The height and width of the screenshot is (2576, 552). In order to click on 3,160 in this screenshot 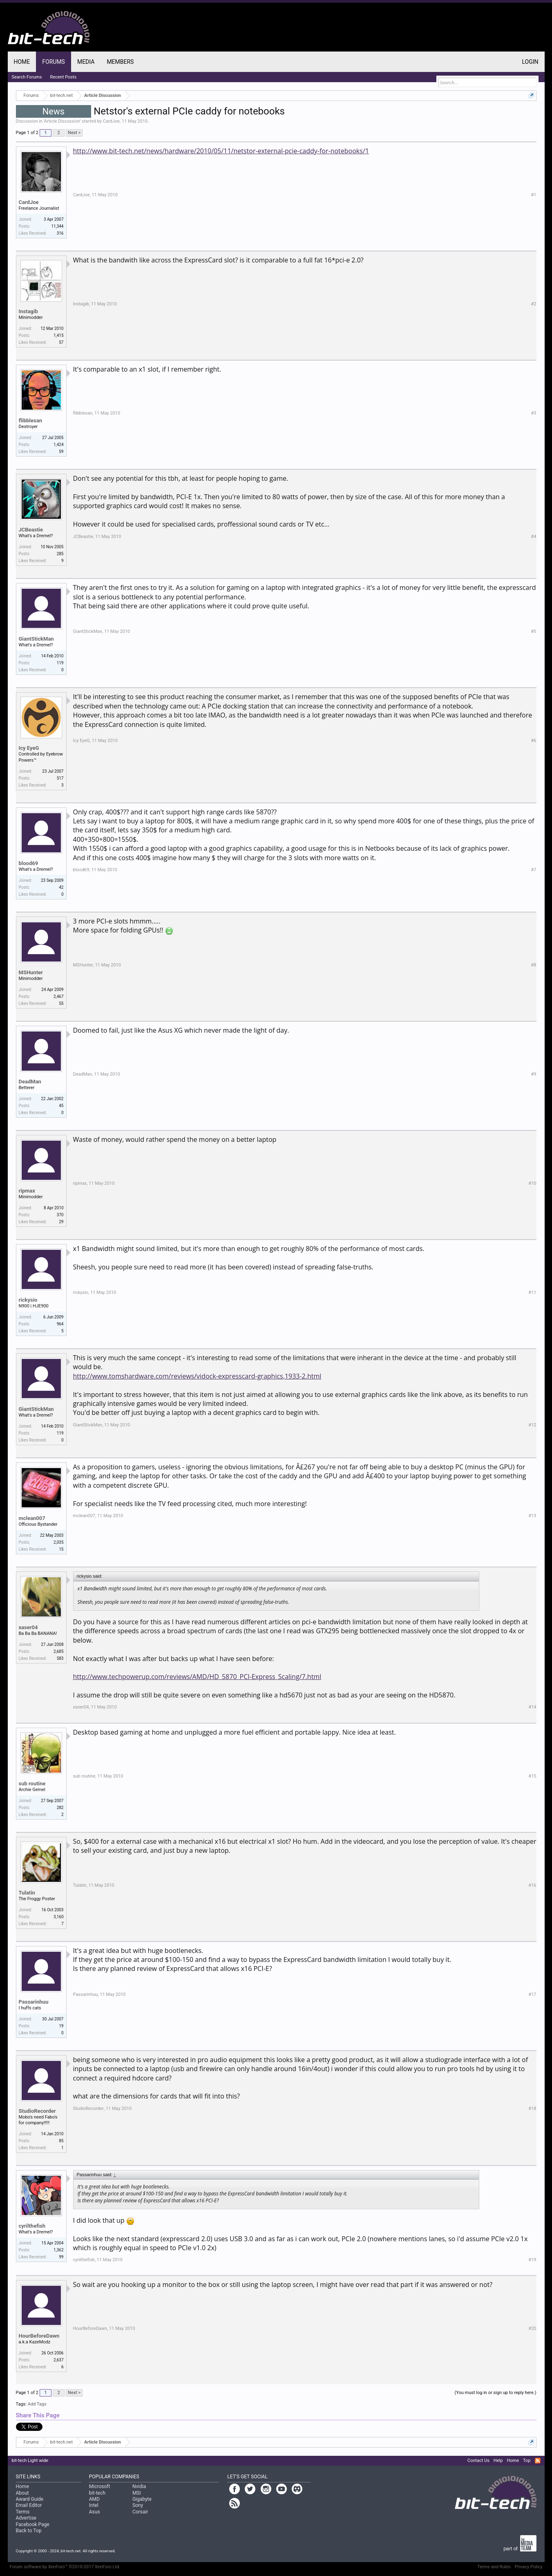, I will do `click(58, 1917)`.